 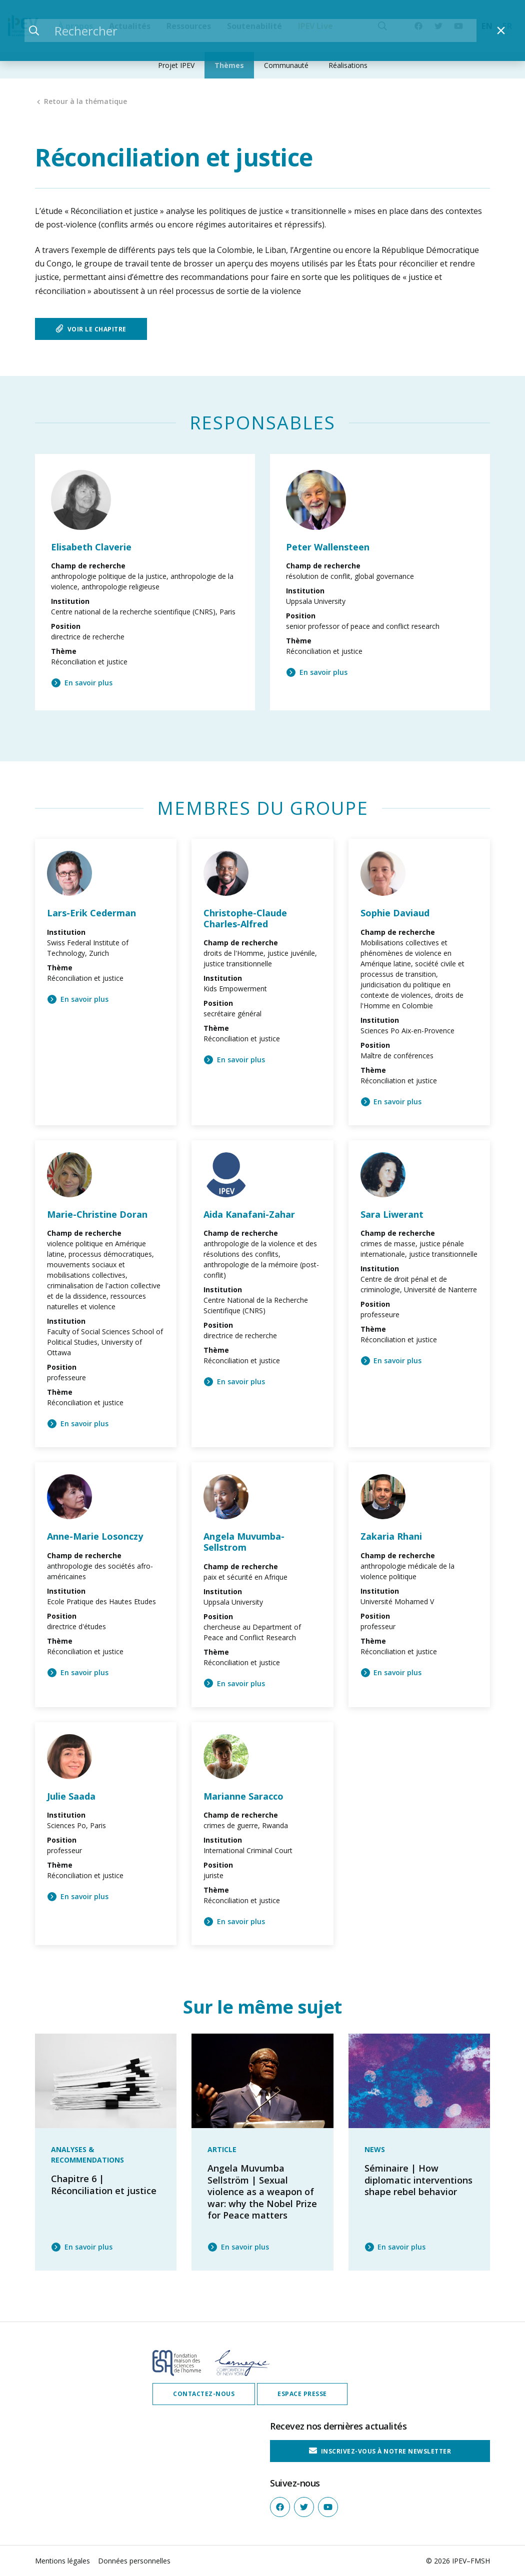 What do you see at coordinates (188, 25) in the screenshot?
I see `Ressources` at bounding box center [188, 25].